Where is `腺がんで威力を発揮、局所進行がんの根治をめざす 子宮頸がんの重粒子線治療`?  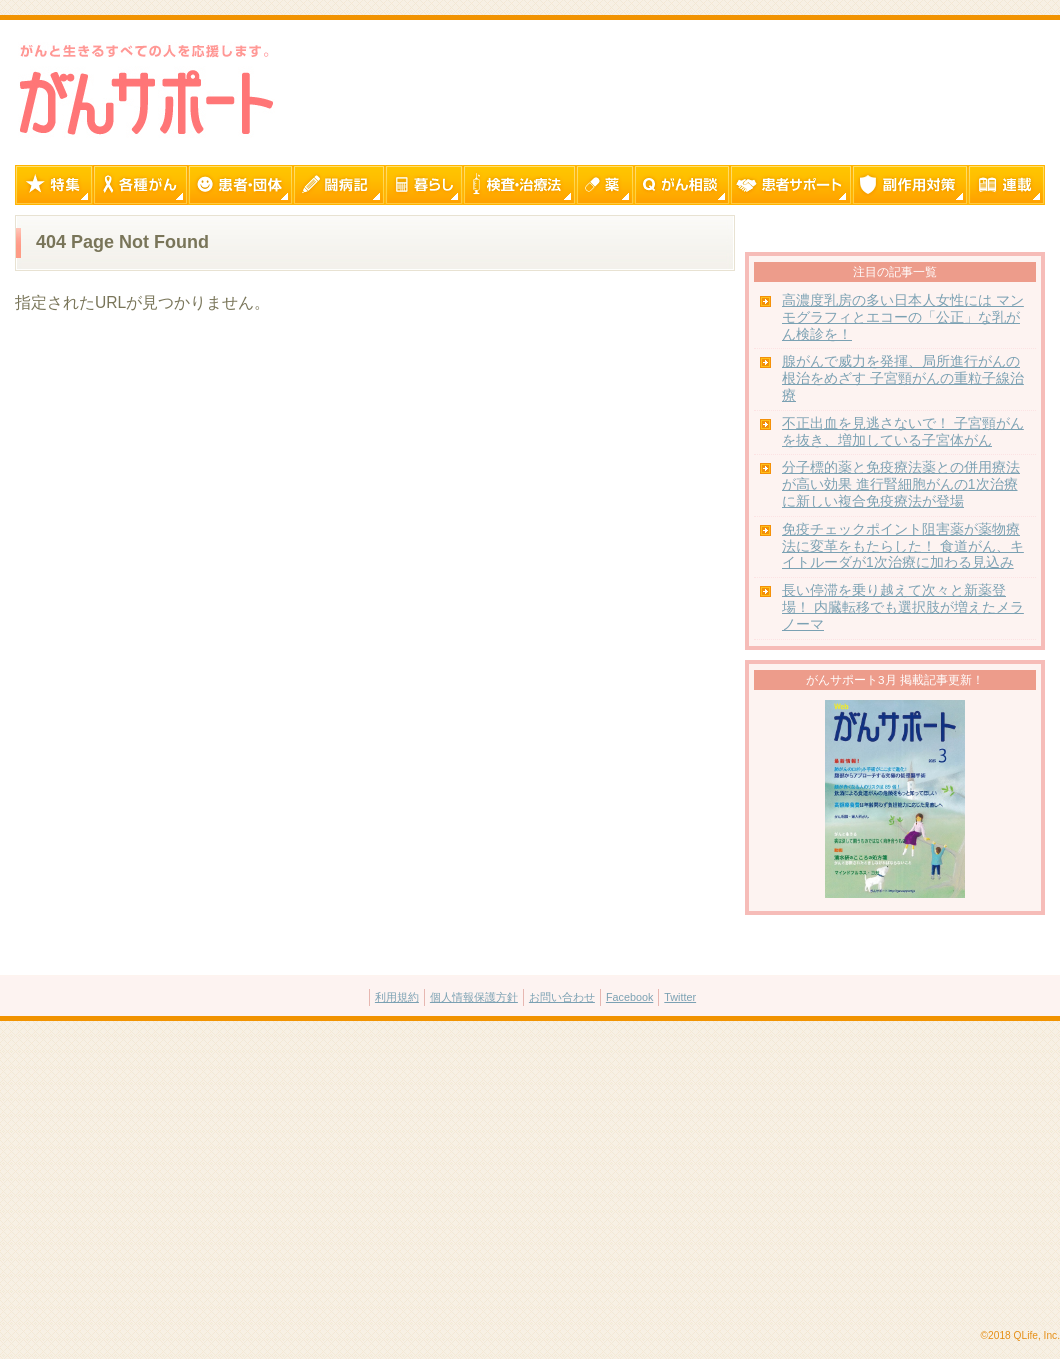 腺がんで威力を発揮、局所進行がんの根治をめざす 子宮頸がんの重粒子線治療 is located at coordinates (903, 378).